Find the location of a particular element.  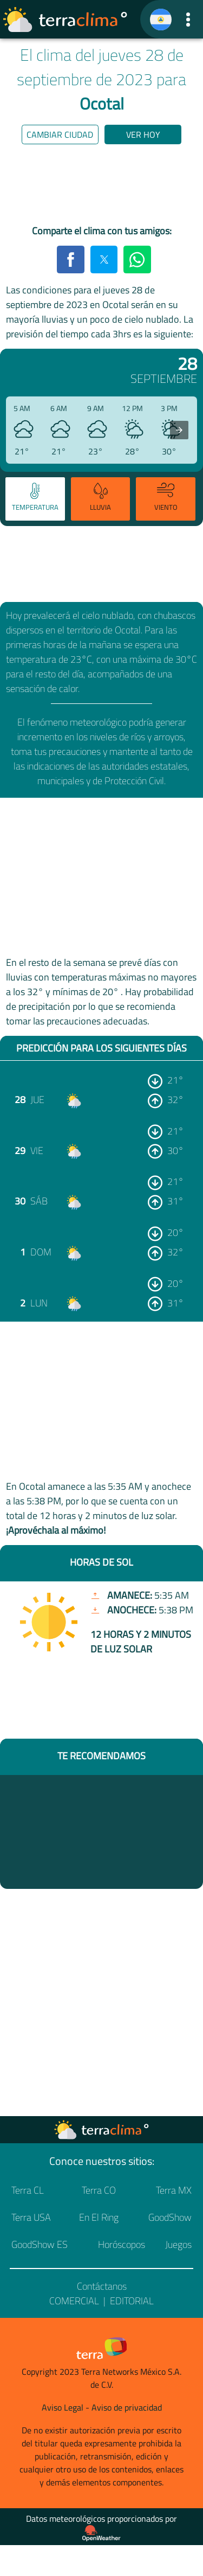

Editorial is located at coordinates (132, 2300).